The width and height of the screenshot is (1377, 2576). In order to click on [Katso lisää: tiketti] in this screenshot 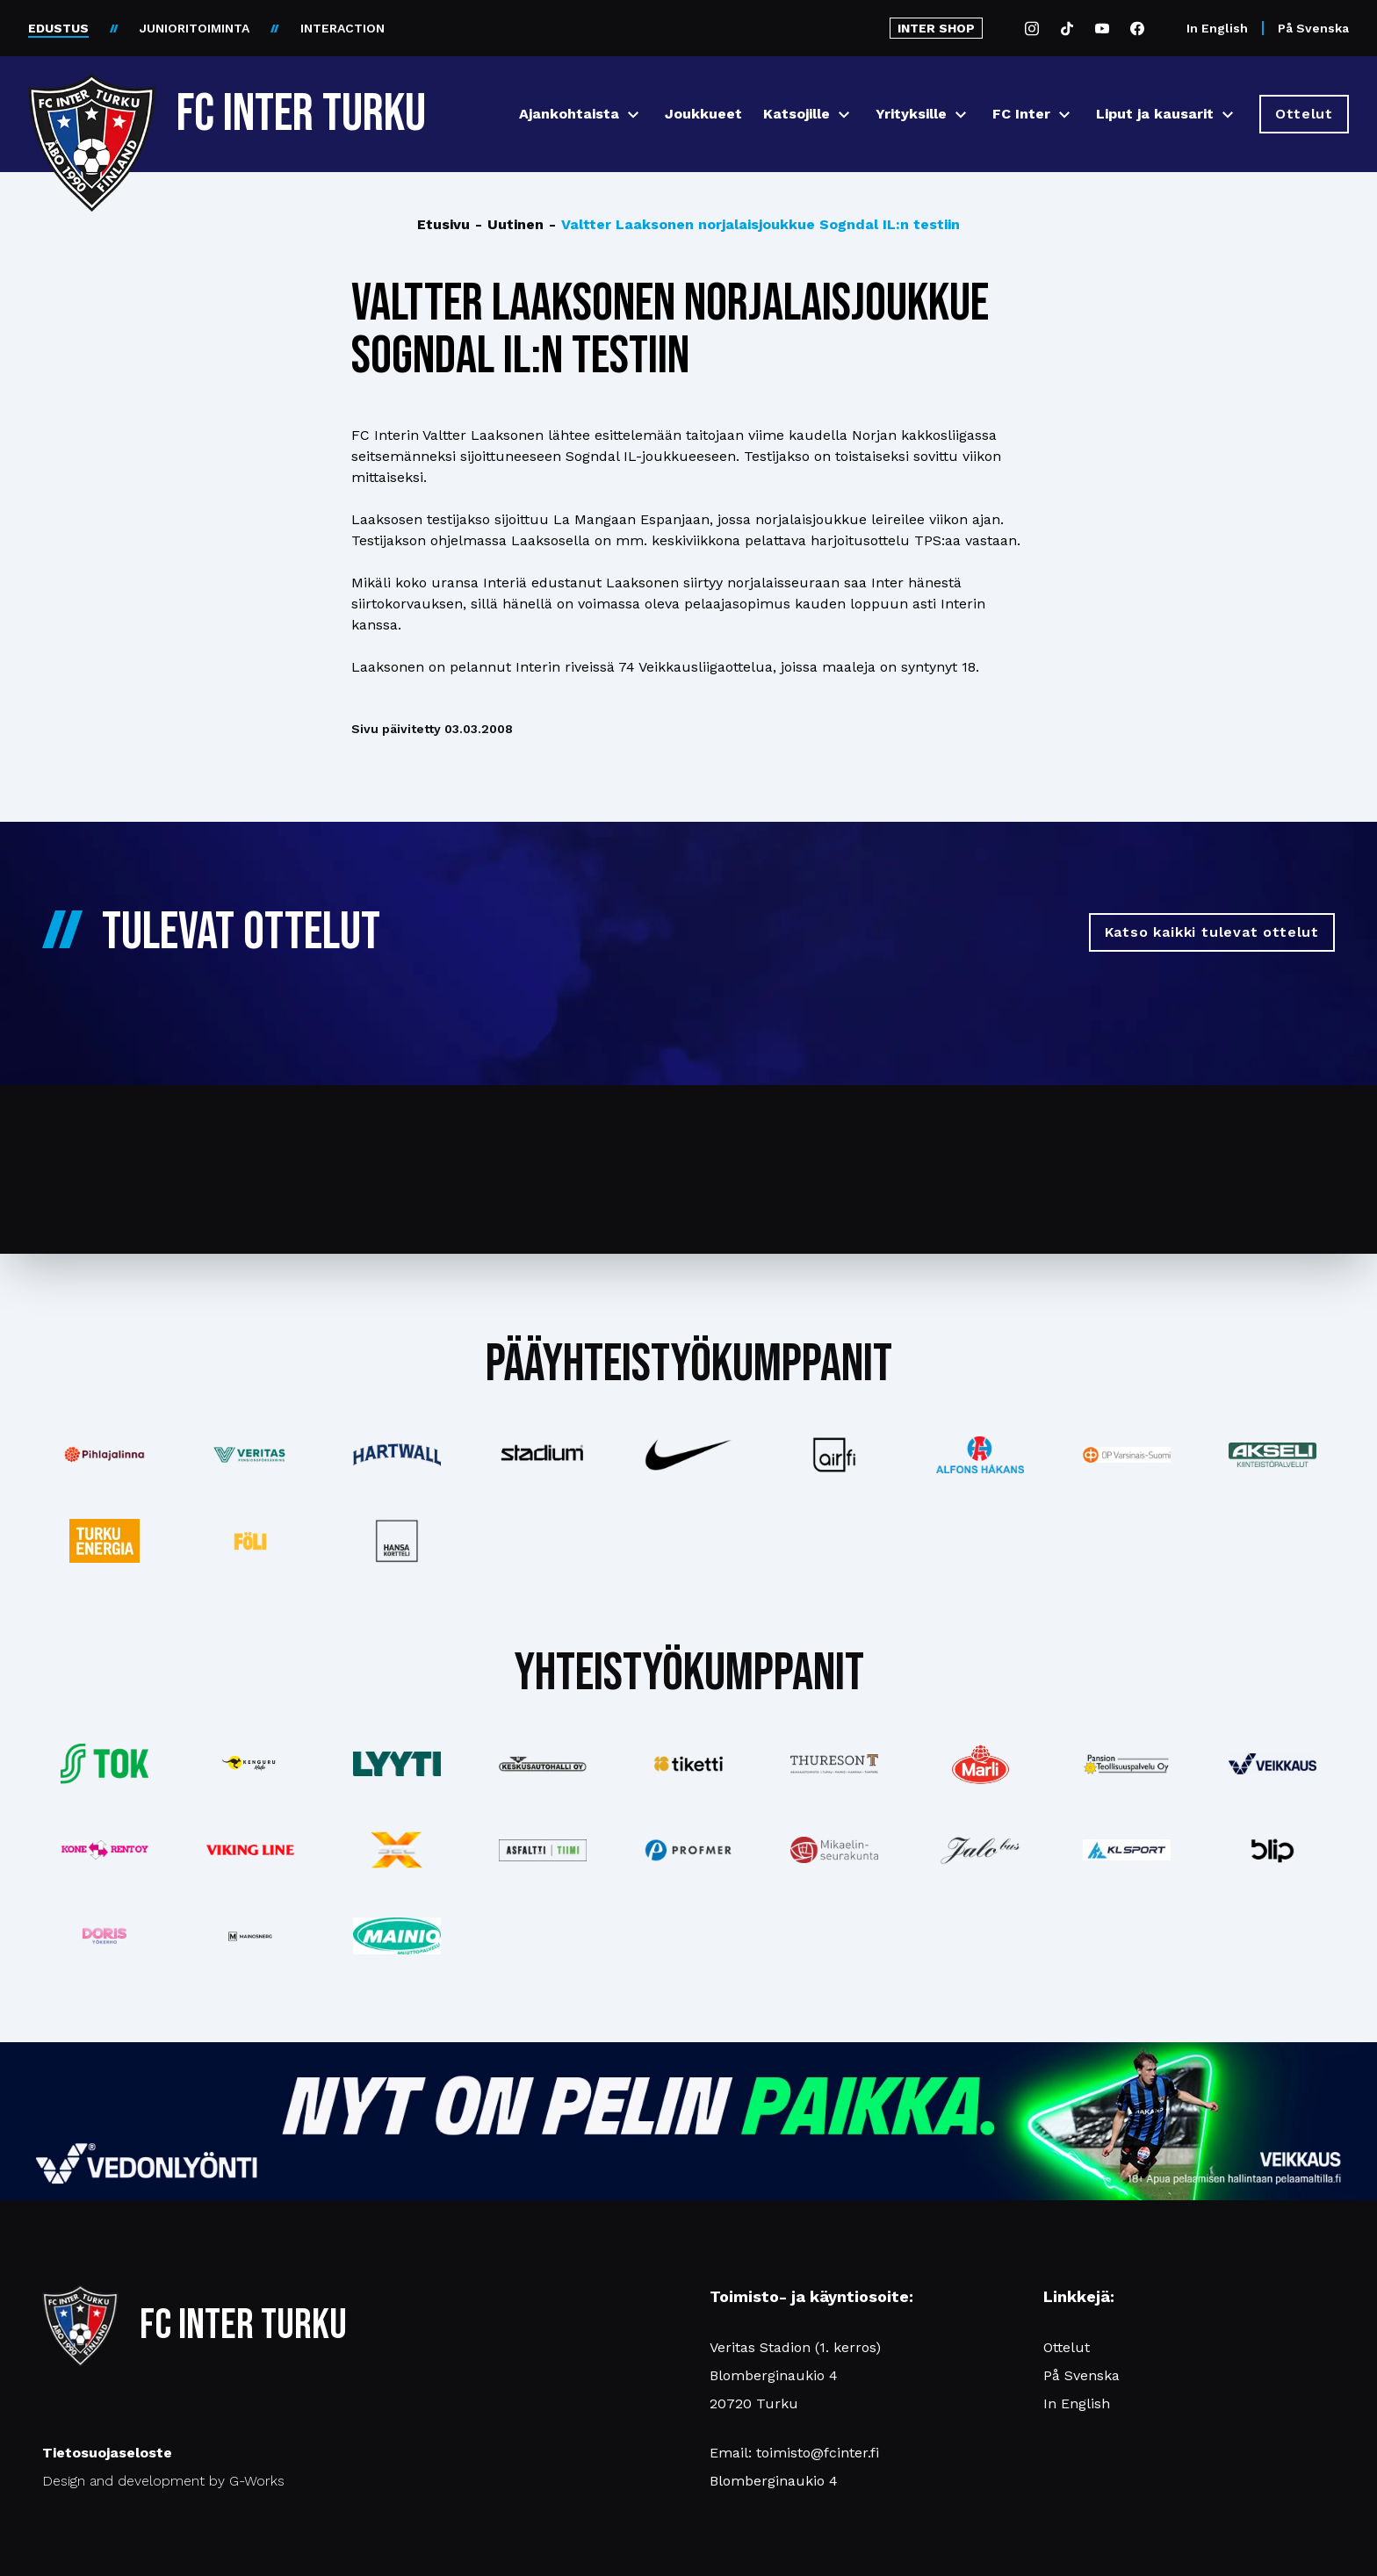, I will do `click(688, 1764)`.